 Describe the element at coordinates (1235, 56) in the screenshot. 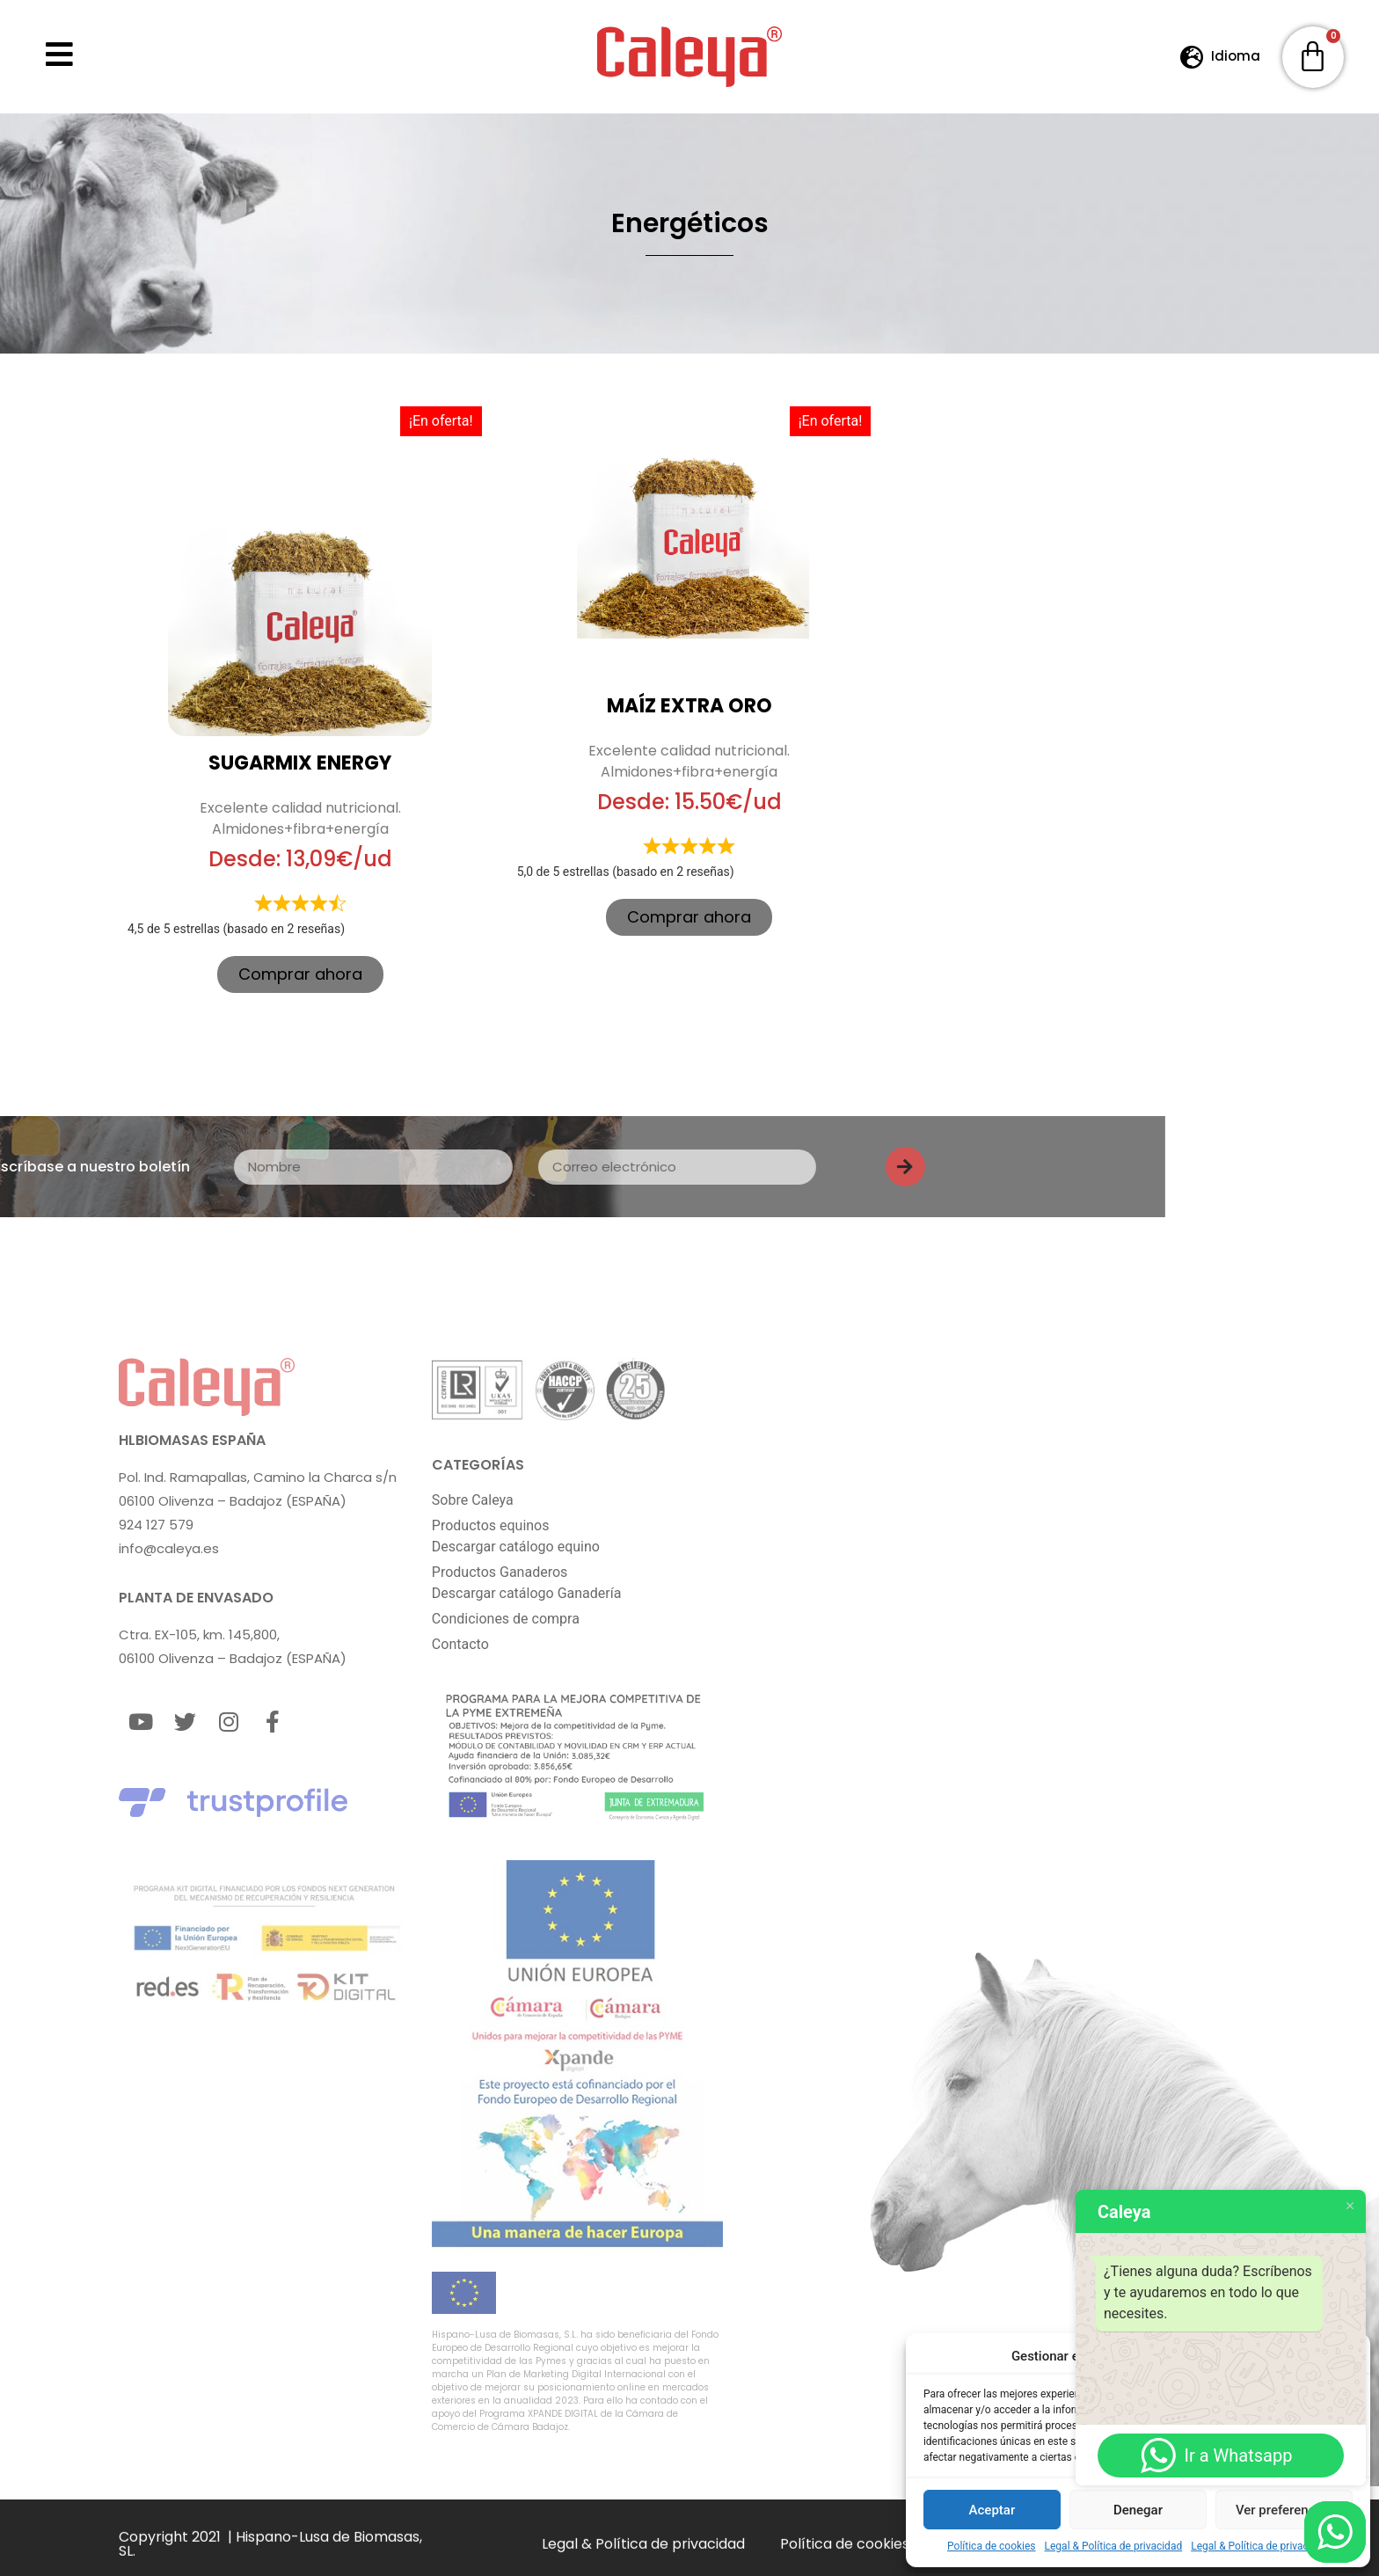

I see `Idioma` at that location.